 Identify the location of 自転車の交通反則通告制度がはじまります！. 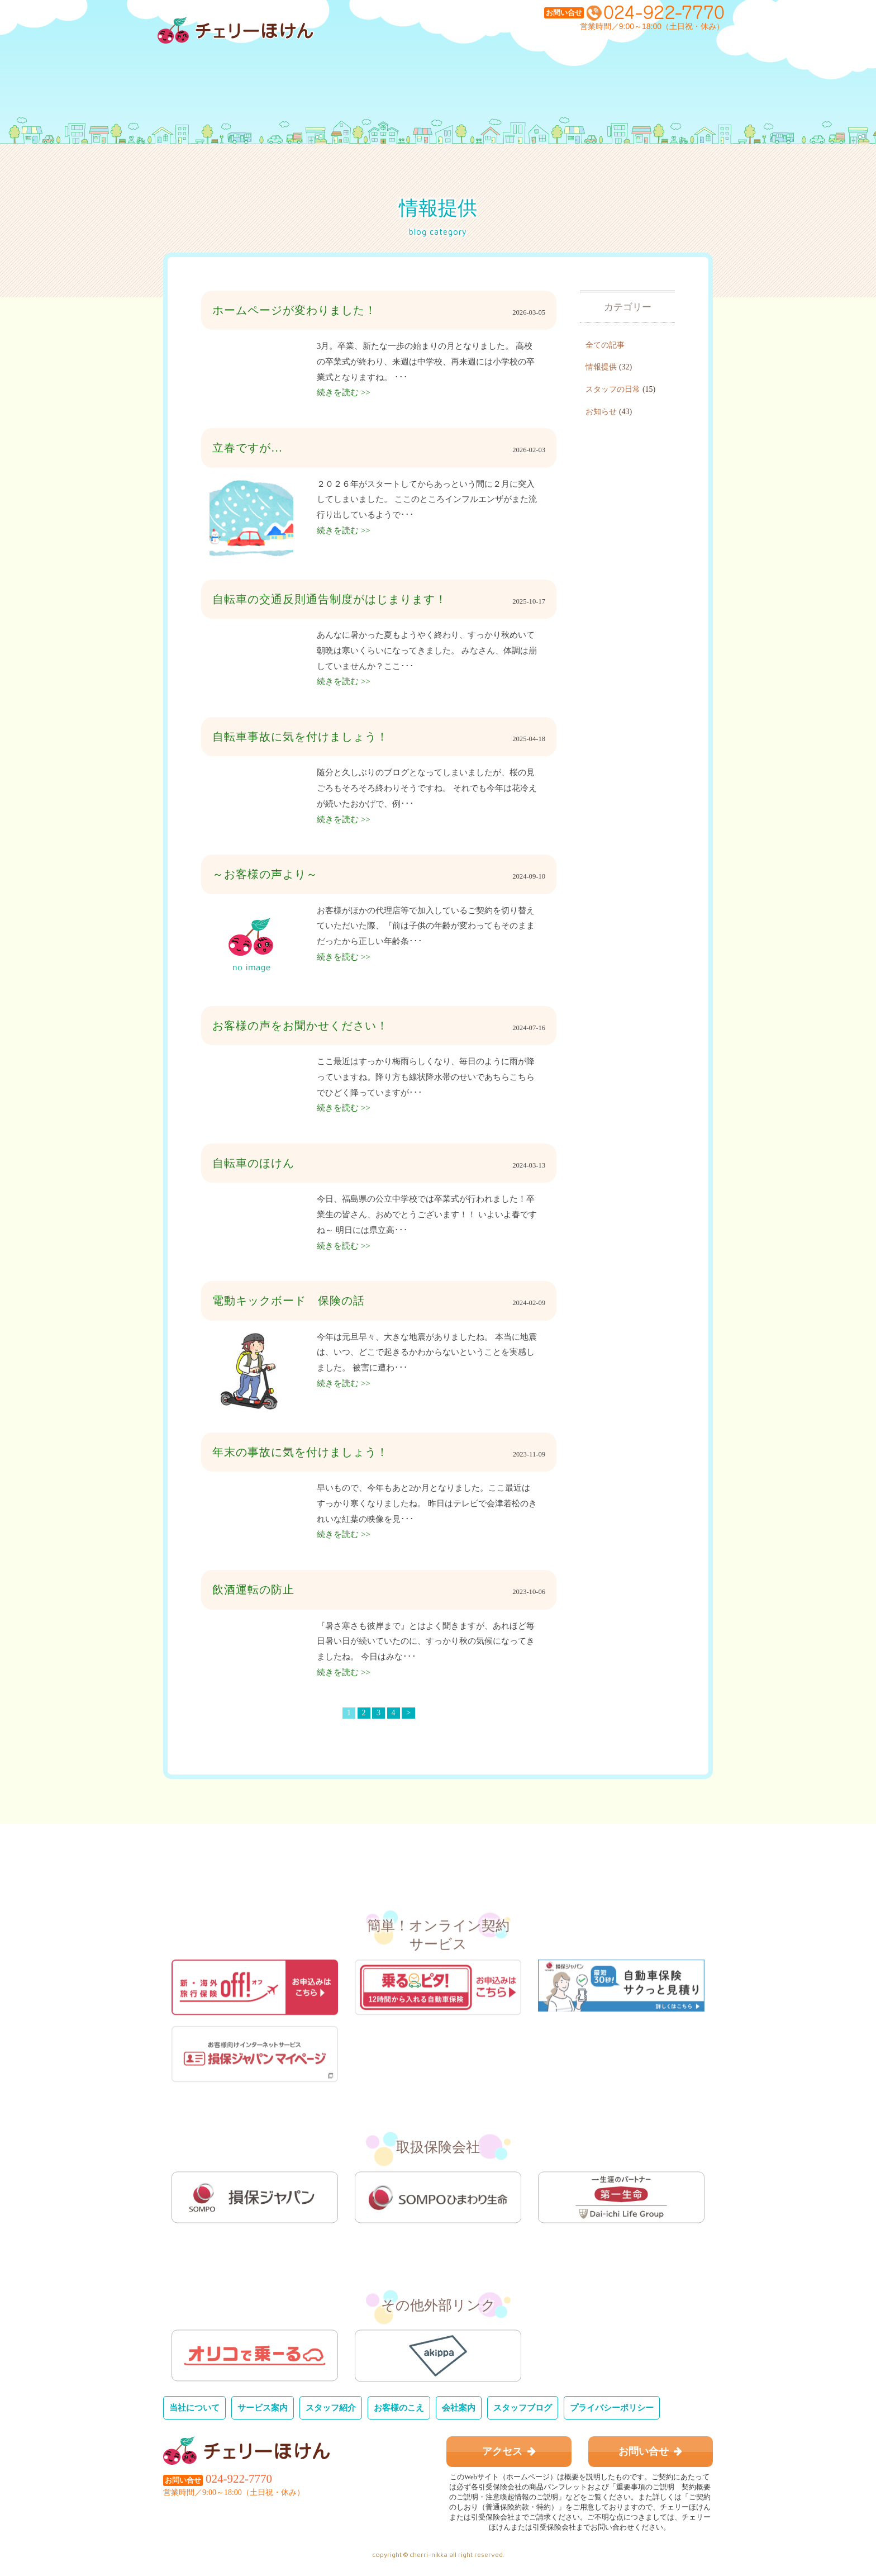
(329, 599).